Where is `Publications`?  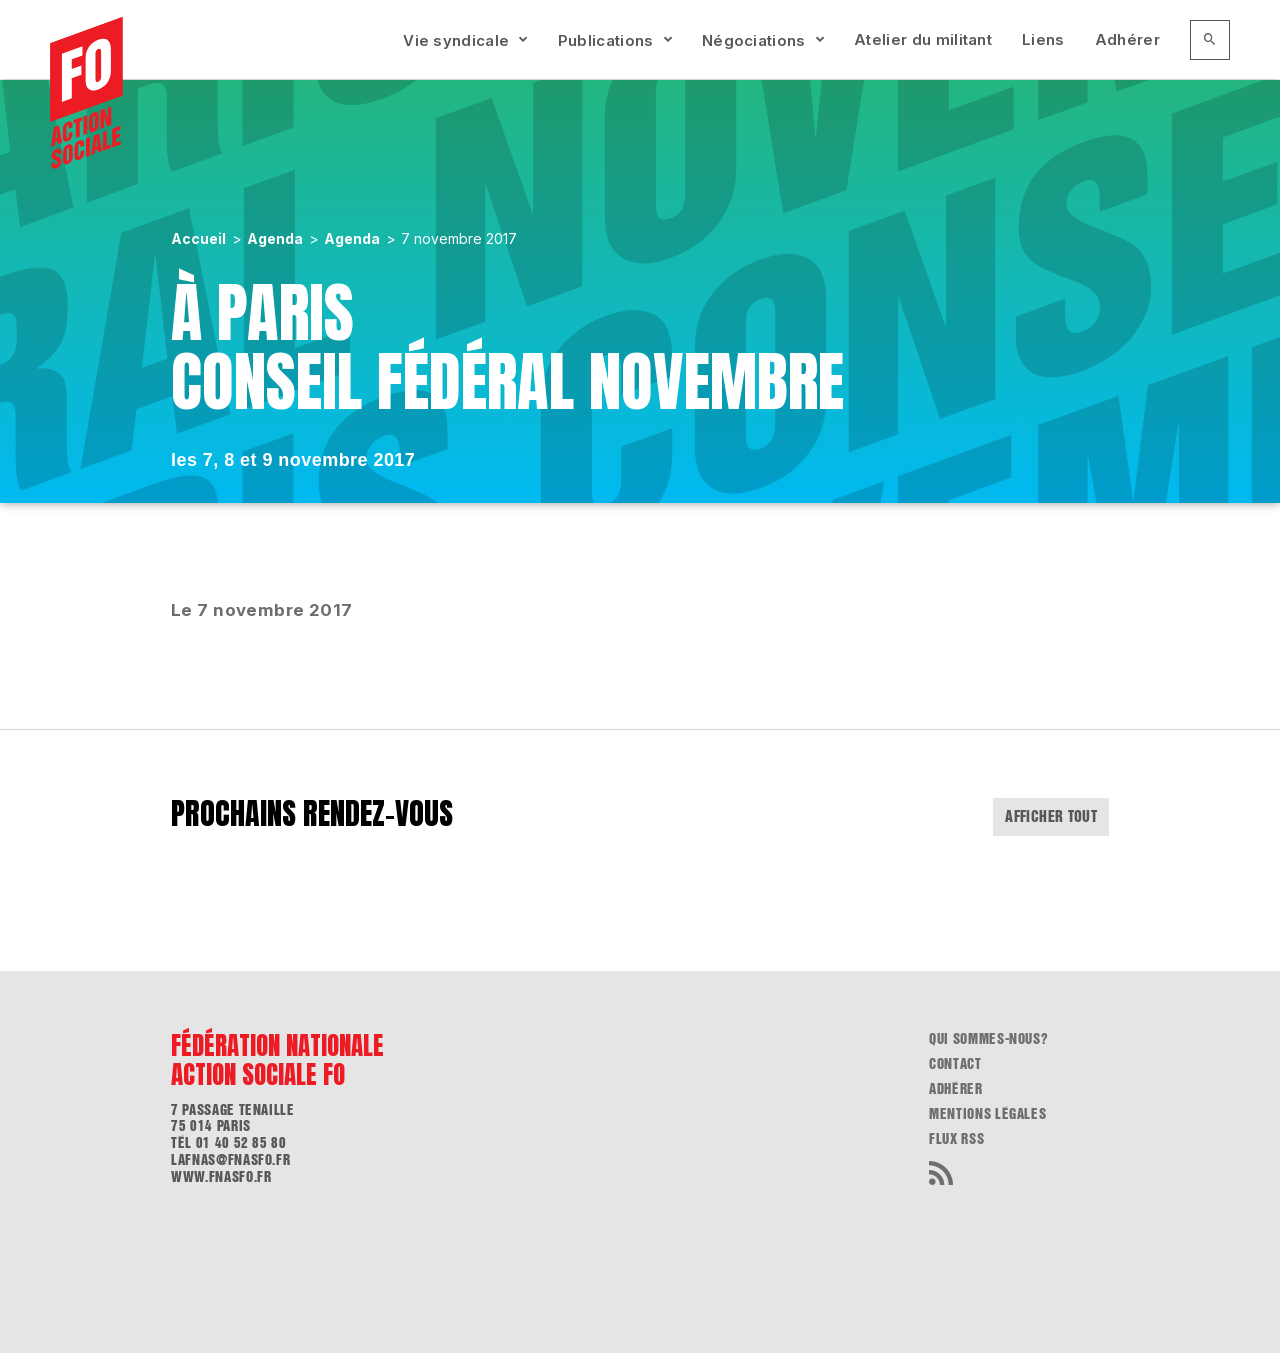
Publications is located at coordinates (606, 40).